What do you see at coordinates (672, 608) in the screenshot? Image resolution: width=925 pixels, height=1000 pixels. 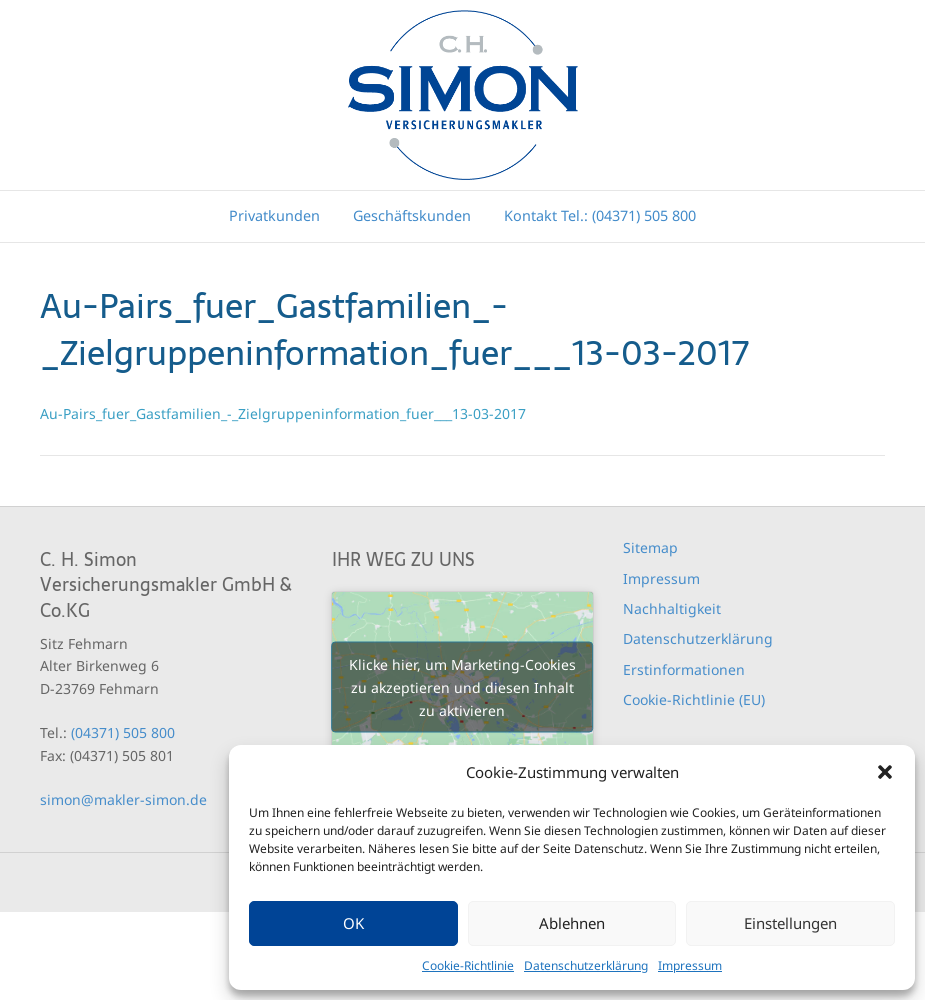 I see `Nachhaltigkeit` at bounding box center [672, 608].